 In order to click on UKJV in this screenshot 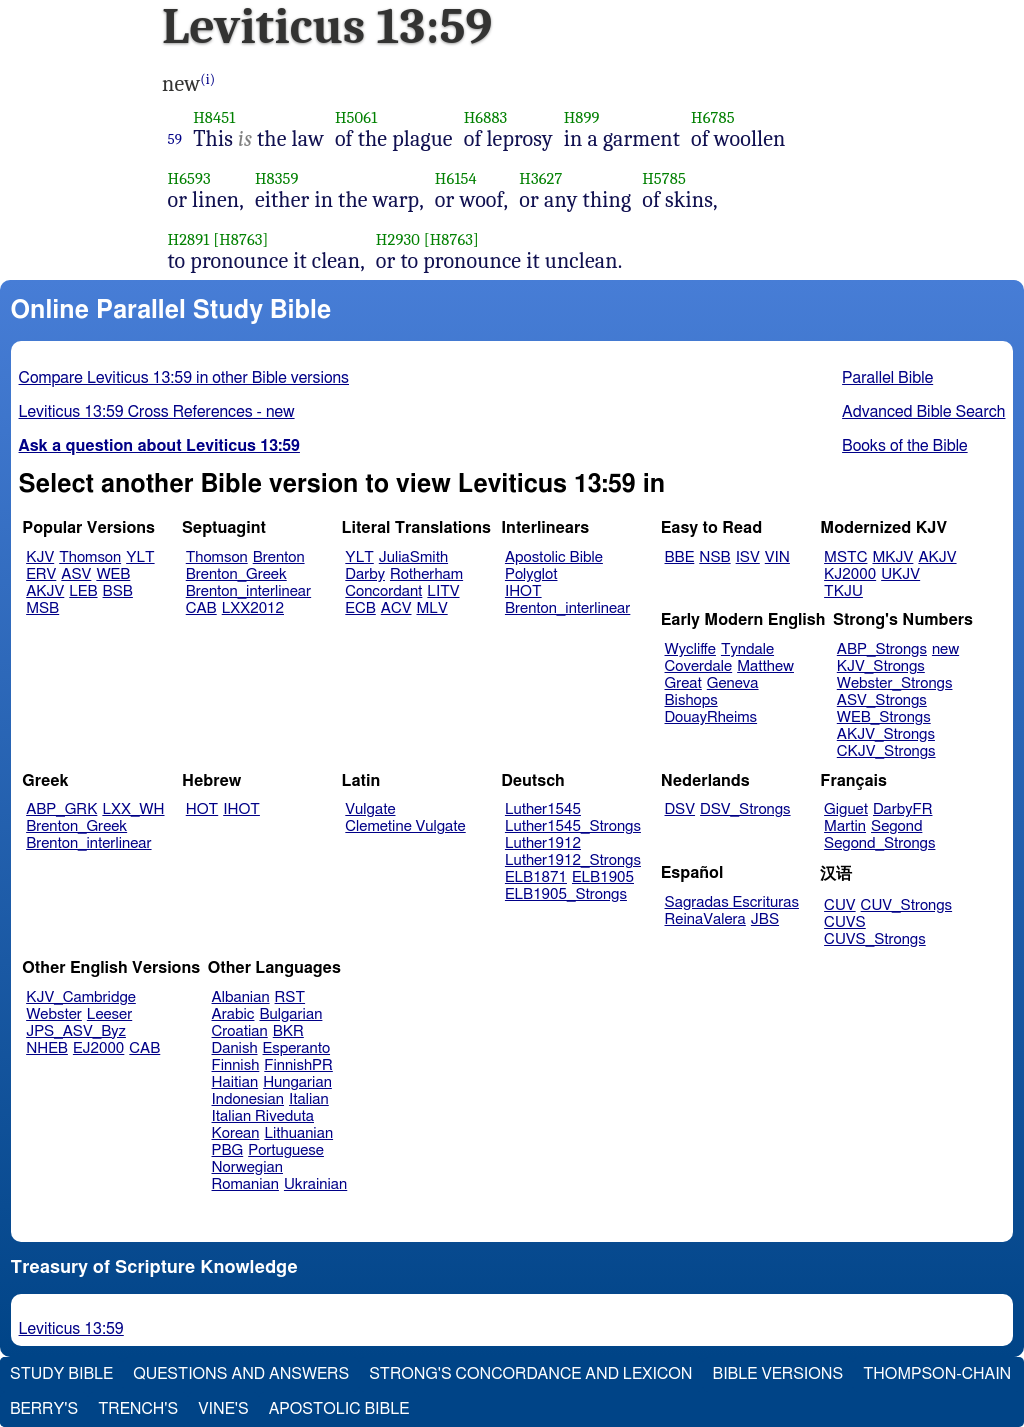, I will do `click(900, 574)`.